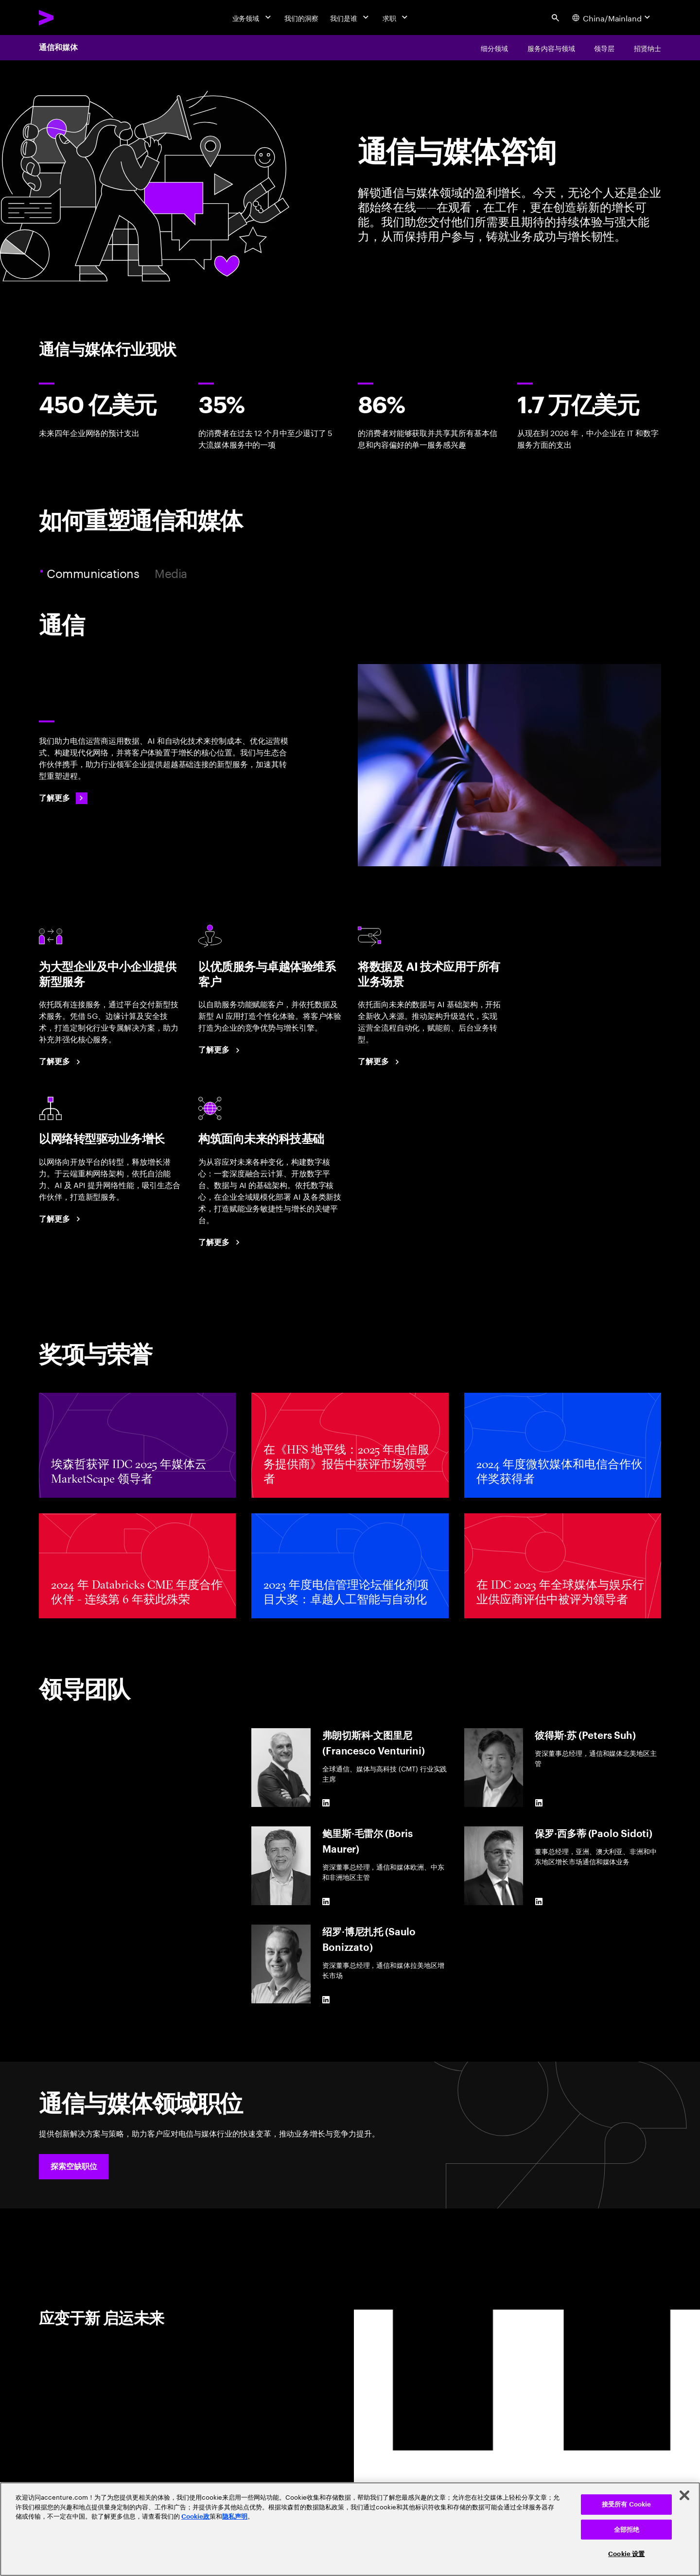  What do you see at coordinates (396, 17) in the screenshot?
I see `[求职]` at bounding box center [396, 17].